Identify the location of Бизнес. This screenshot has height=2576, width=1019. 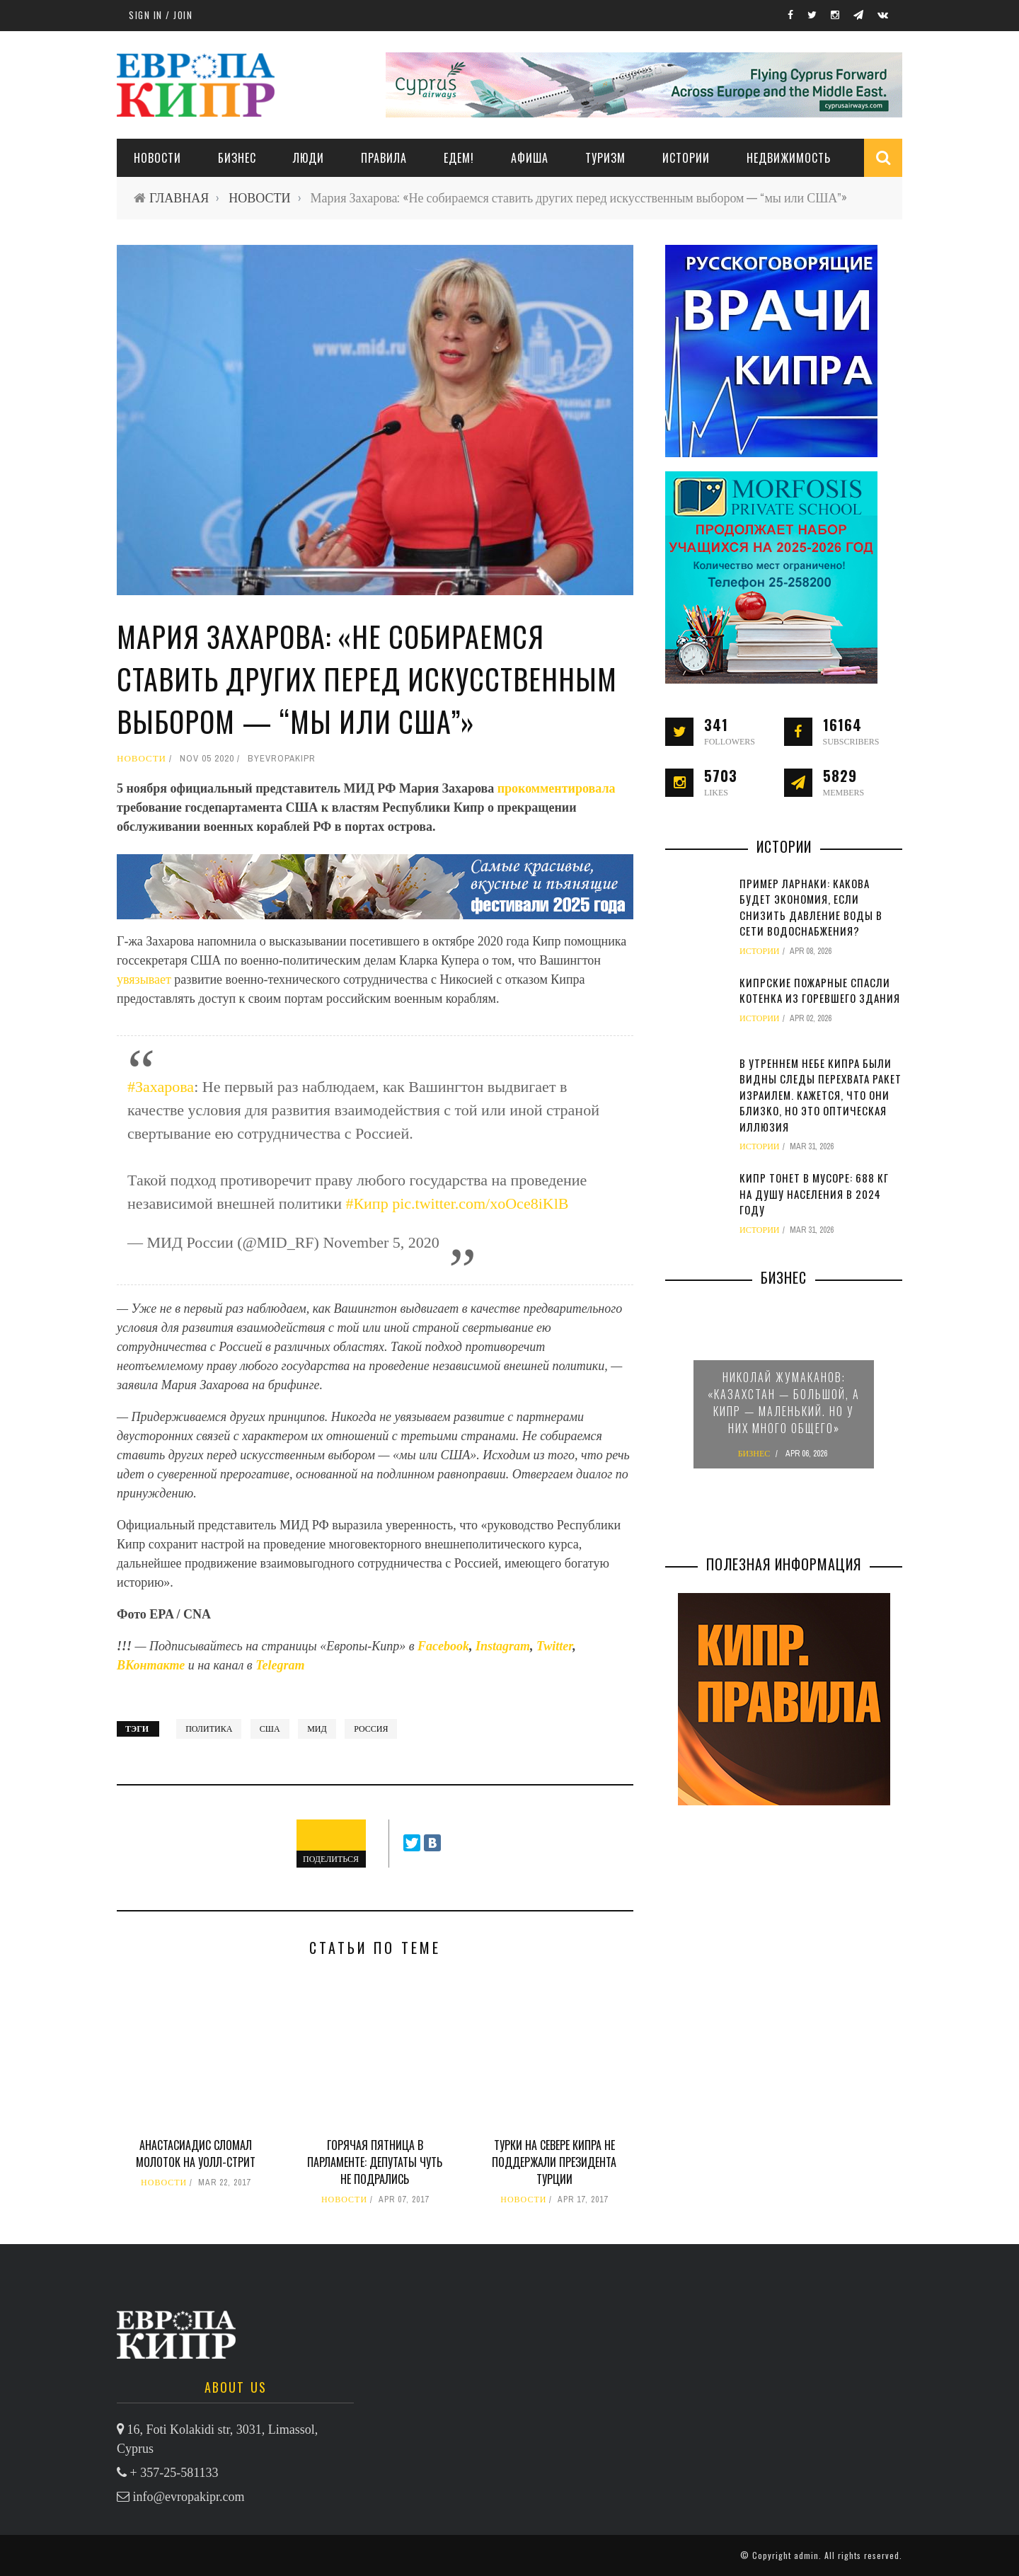
(237, 157).